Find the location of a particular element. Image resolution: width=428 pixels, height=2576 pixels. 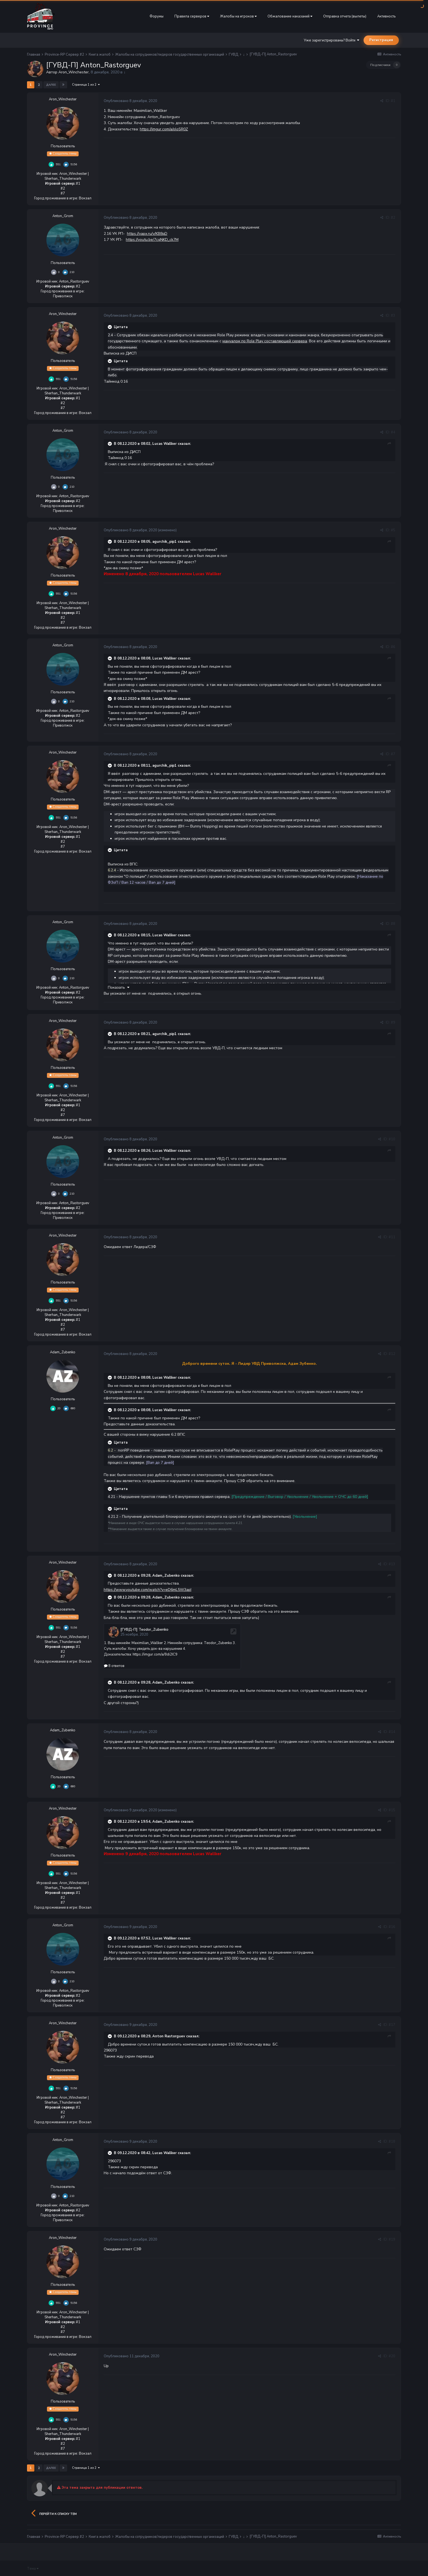

#13 is located at coordinates (392, 1564).